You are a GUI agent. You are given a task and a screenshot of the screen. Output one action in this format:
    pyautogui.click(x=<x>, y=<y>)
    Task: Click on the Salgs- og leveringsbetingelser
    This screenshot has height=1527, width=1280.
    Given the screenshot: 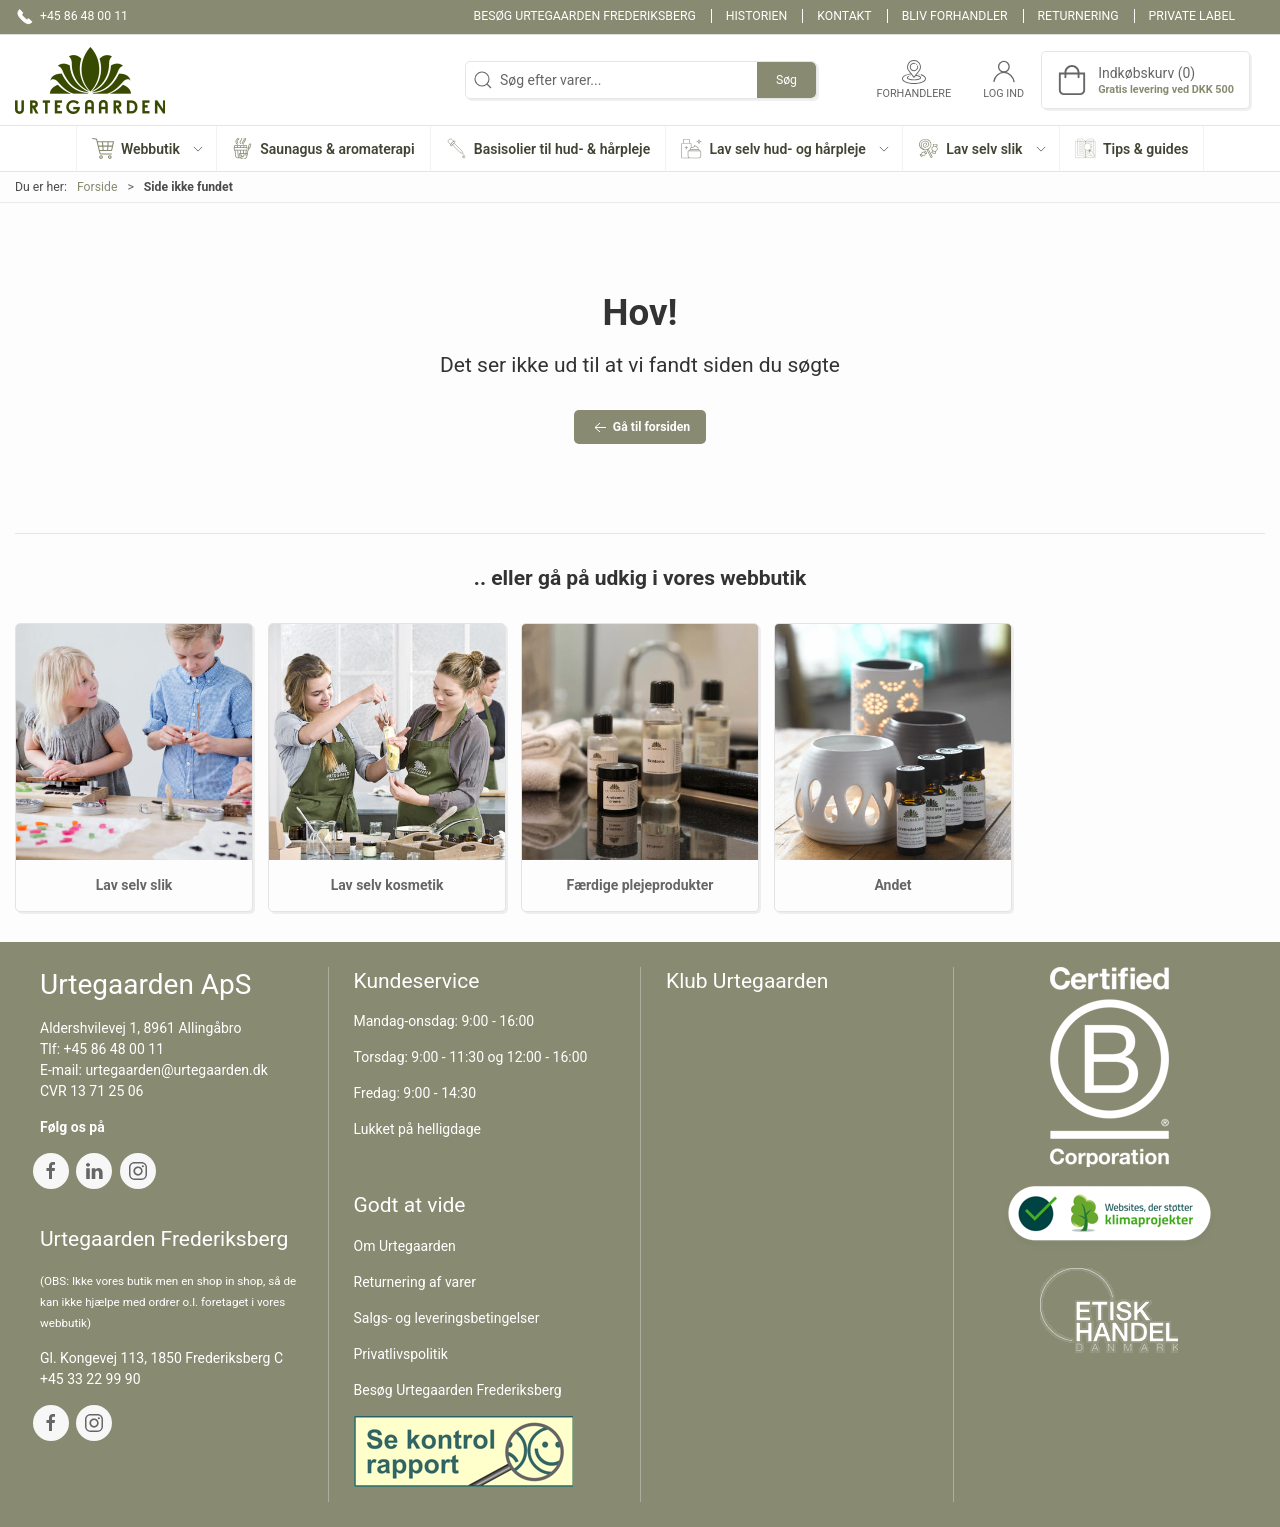 What is the action you would take?
    pyautogui.click(x=447, y=1318)
    